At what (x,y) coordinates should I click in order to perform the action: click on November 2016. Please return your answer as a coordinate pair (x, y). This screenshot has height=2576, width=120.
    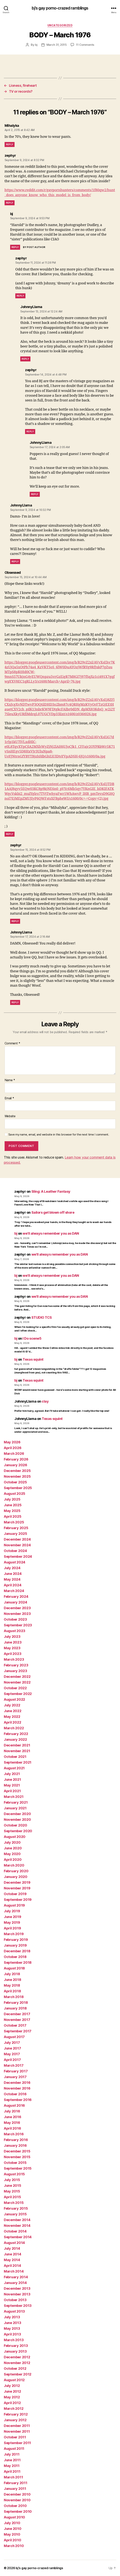
    Looking at the image, I should click on (17, 2088).